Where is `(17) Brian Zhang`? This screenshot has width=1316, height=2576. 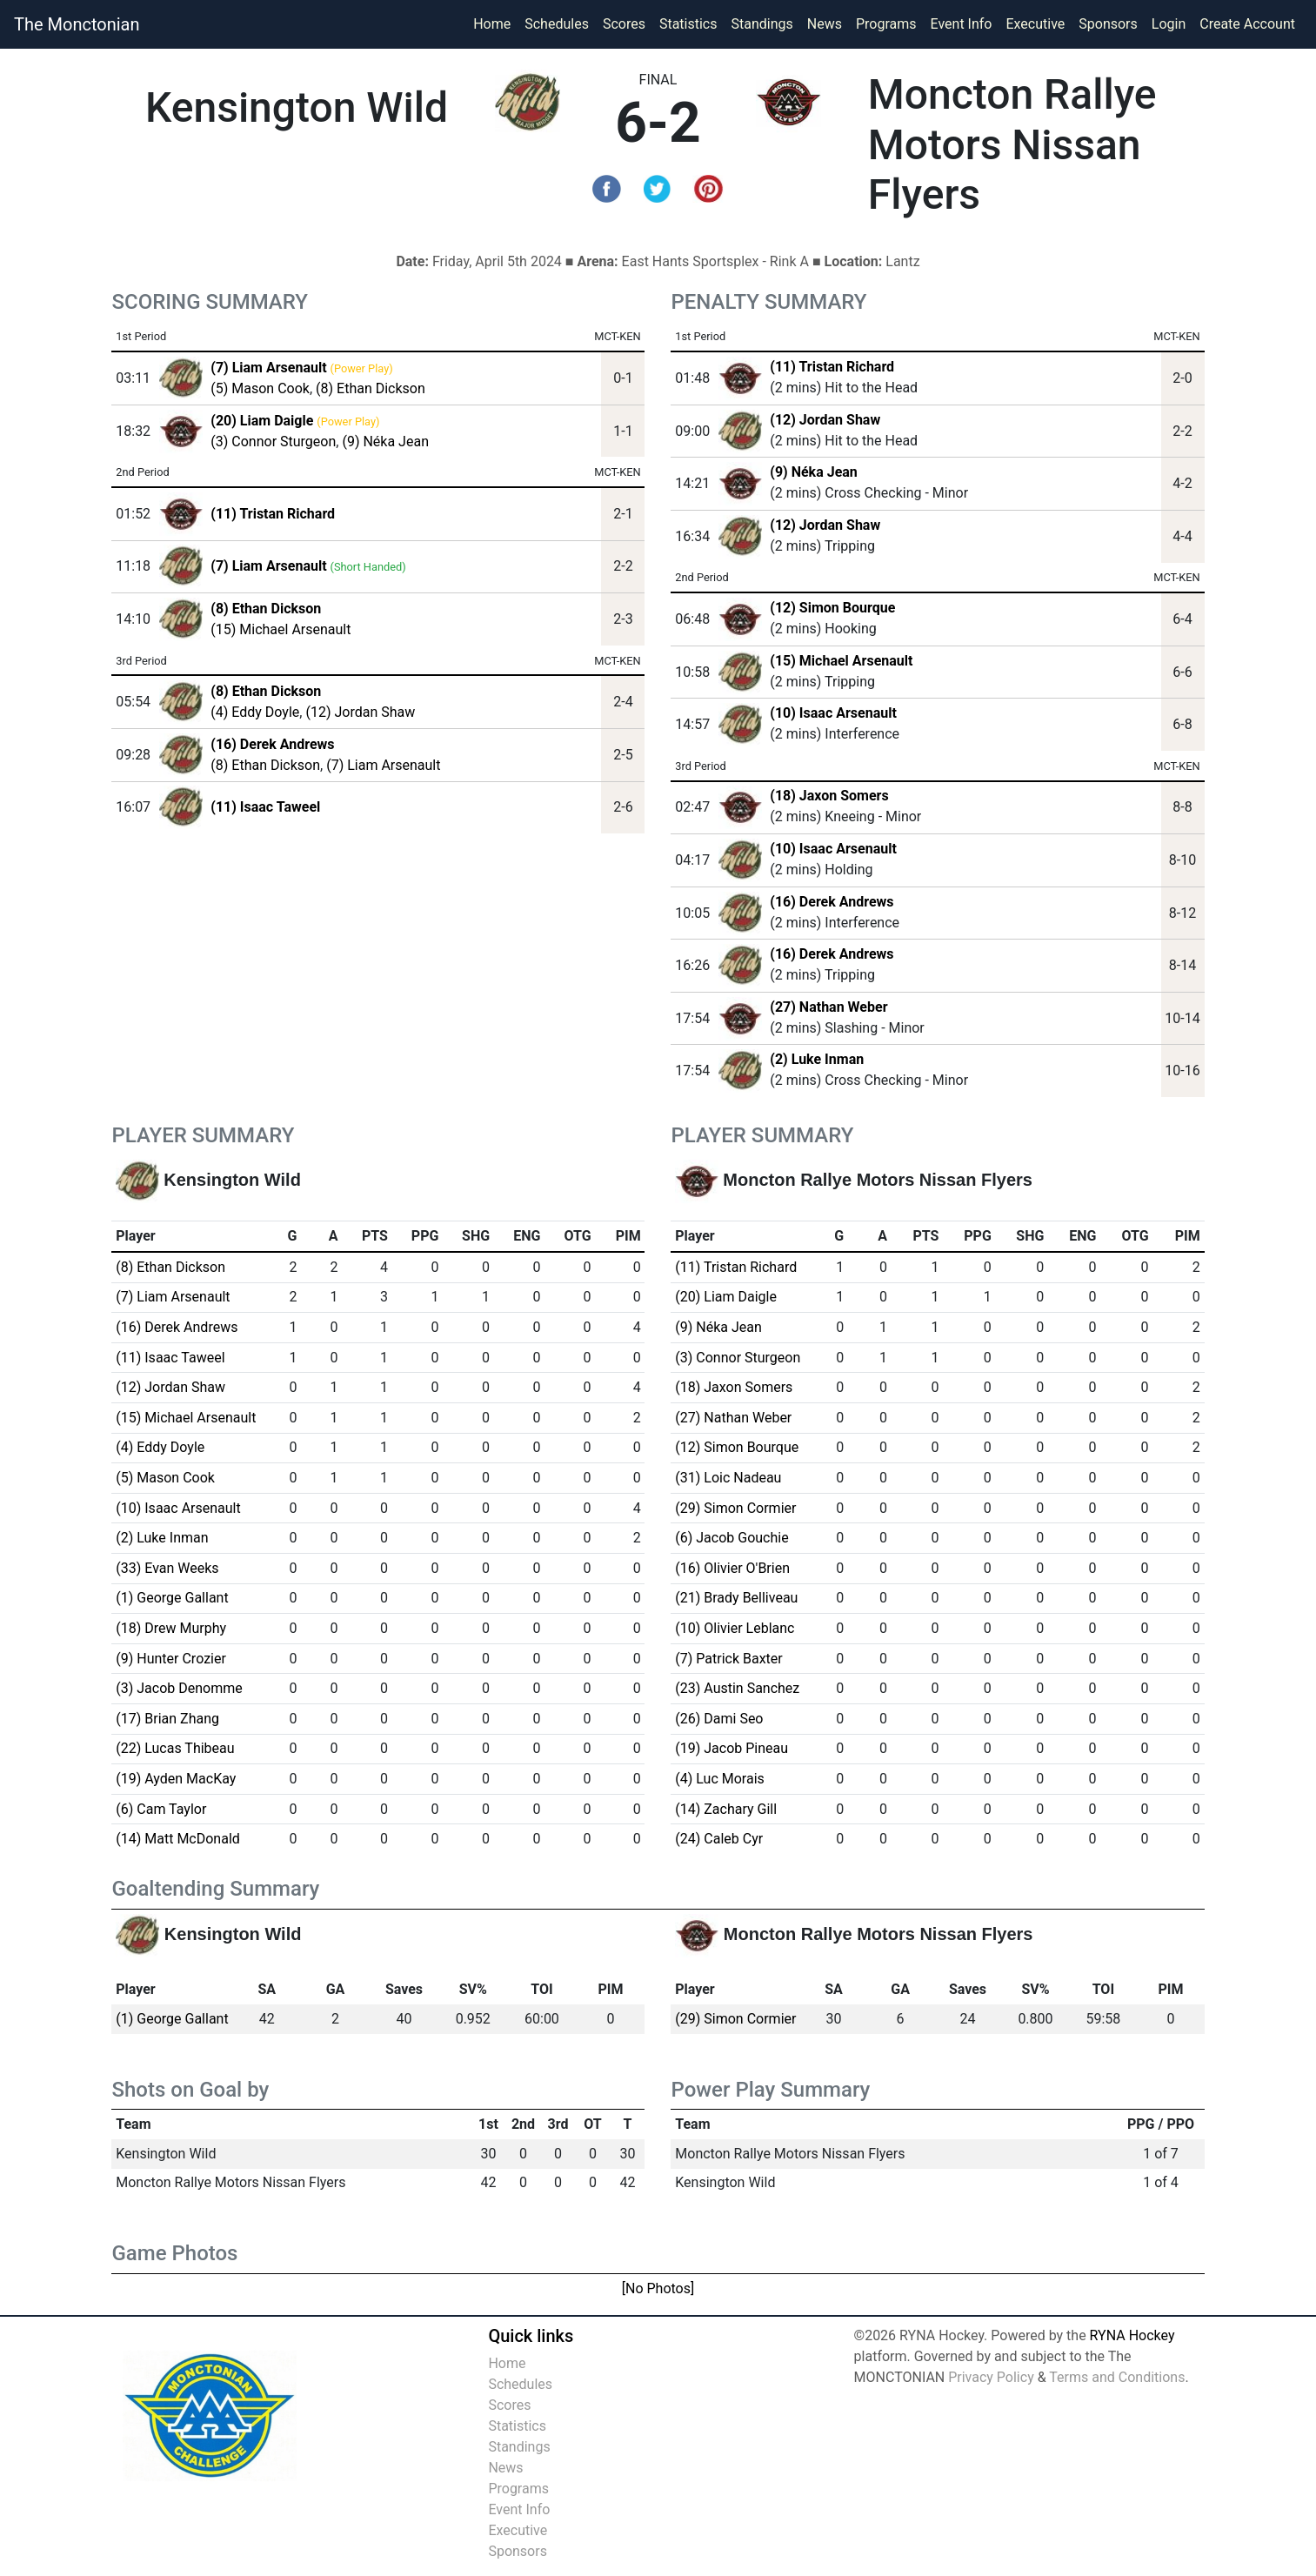
(17) Brian Zhang is located at coordinates (167, 1718).